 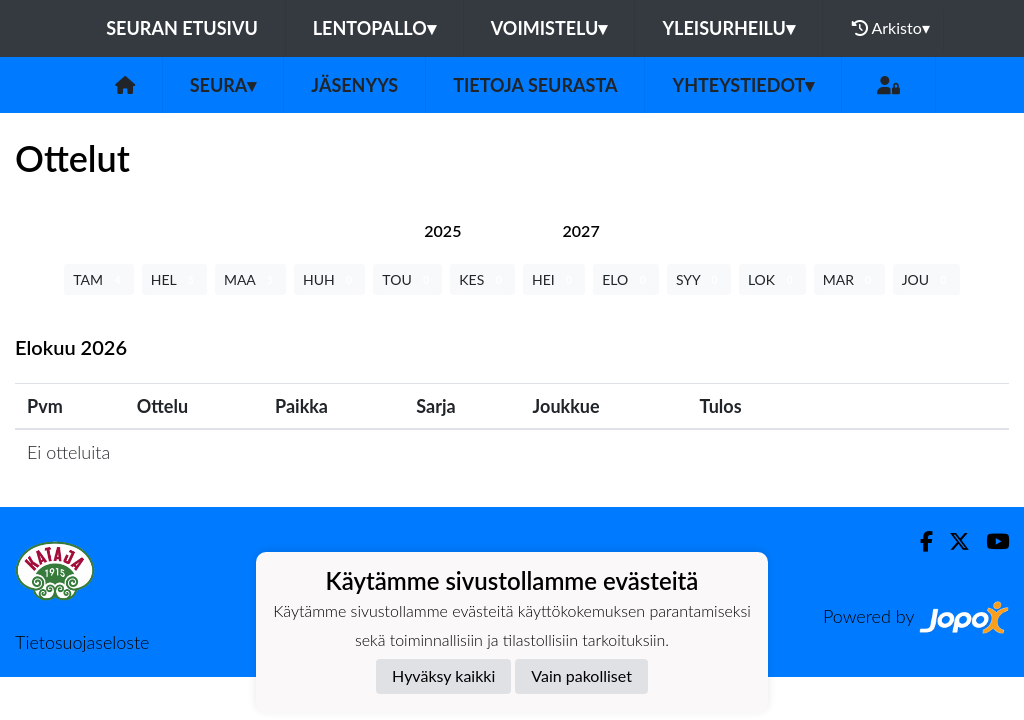 What do you see at coordinates (728, 28) in the screenshot?
I see `Yleisurheilu` at bounding box center [728, 28].